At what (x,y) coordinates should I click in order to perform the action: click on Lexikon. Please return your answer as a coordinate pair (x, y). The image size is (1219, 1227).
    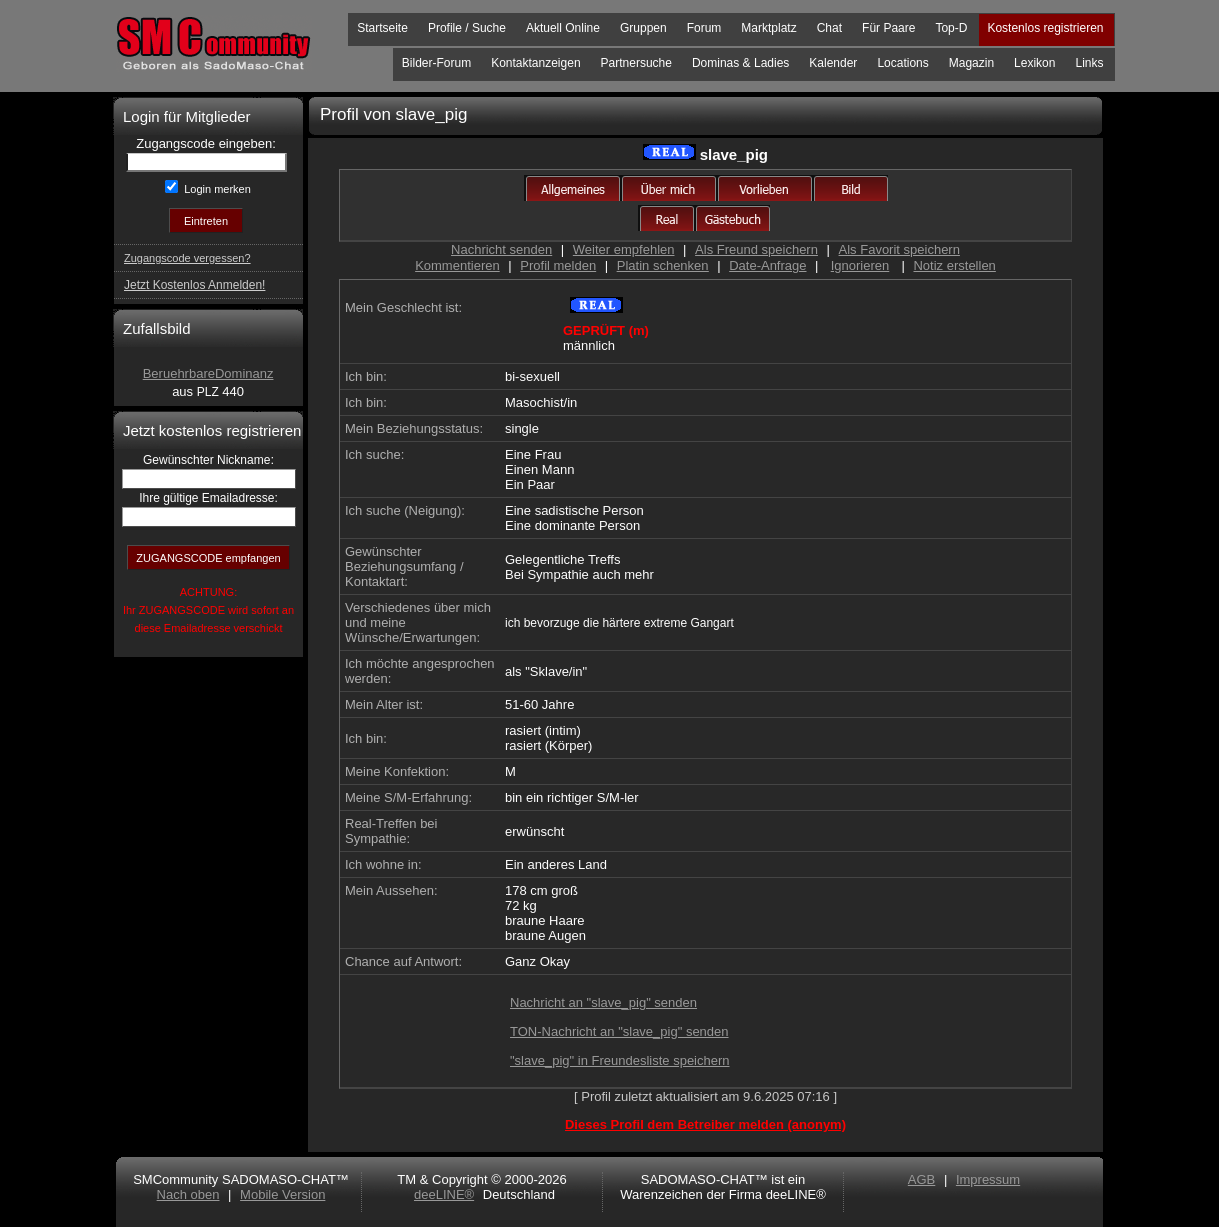
    Looking at the image, I should click on (1034, 63).